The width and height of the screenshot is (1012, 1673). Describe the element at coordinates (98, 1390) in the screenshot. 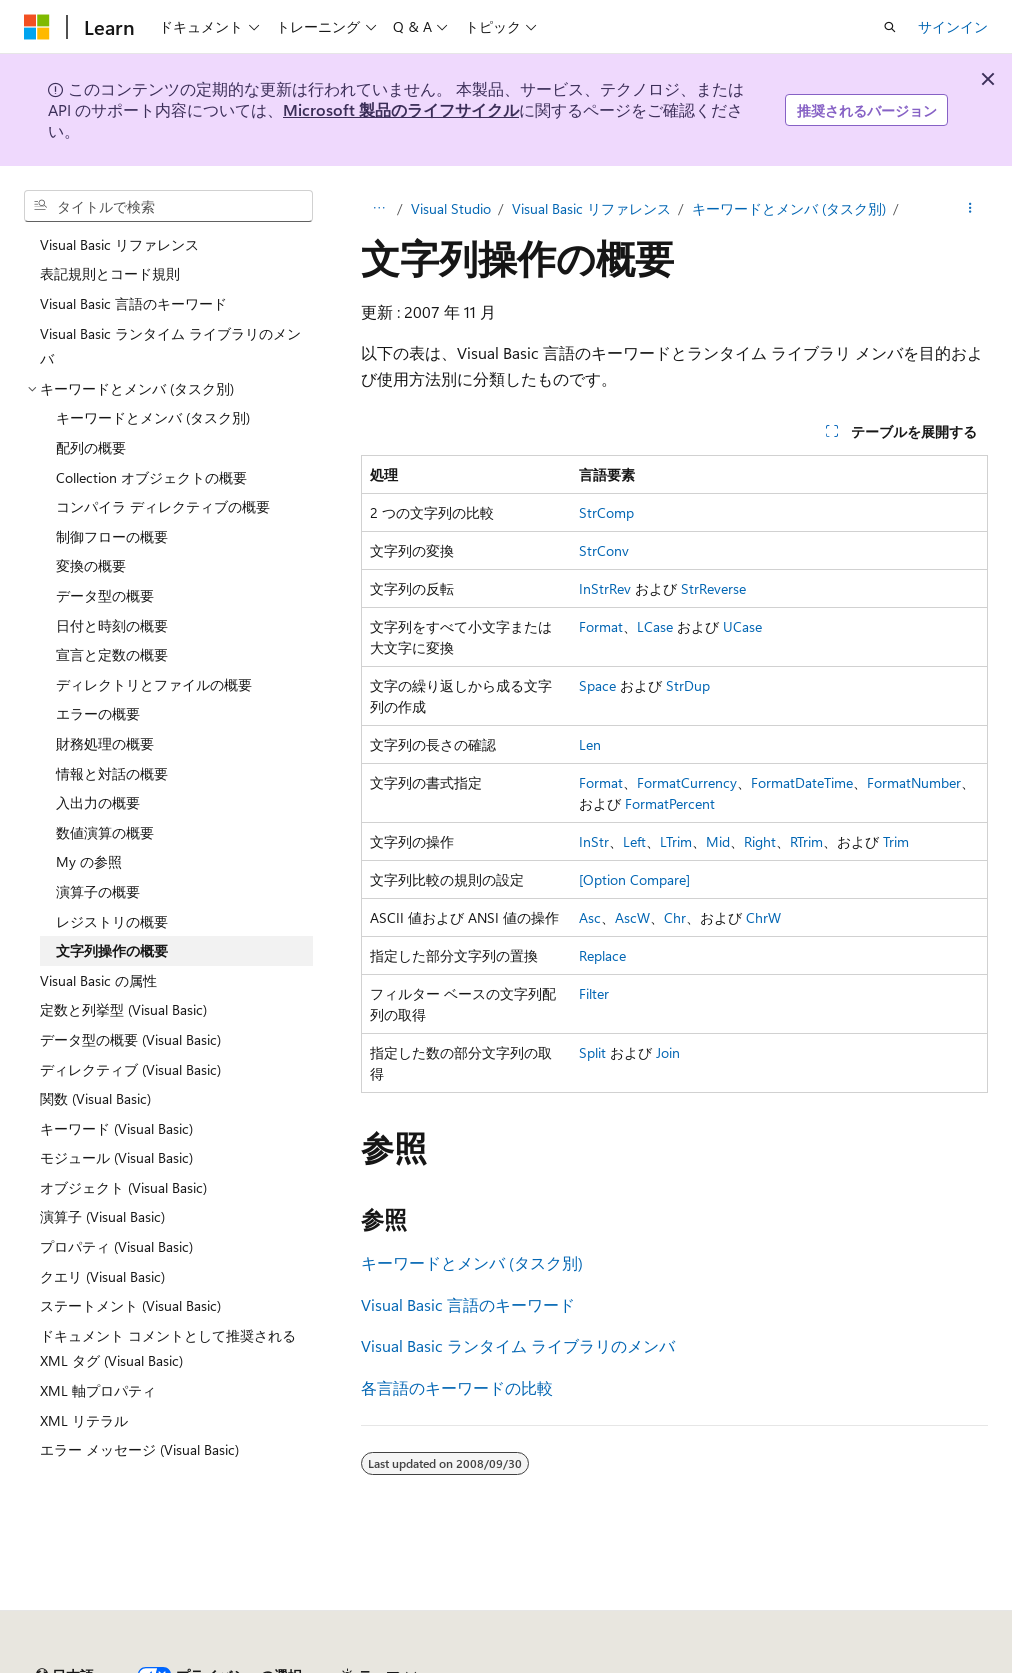

I see `XML 軸プロパティ [treeitem]` at that location.